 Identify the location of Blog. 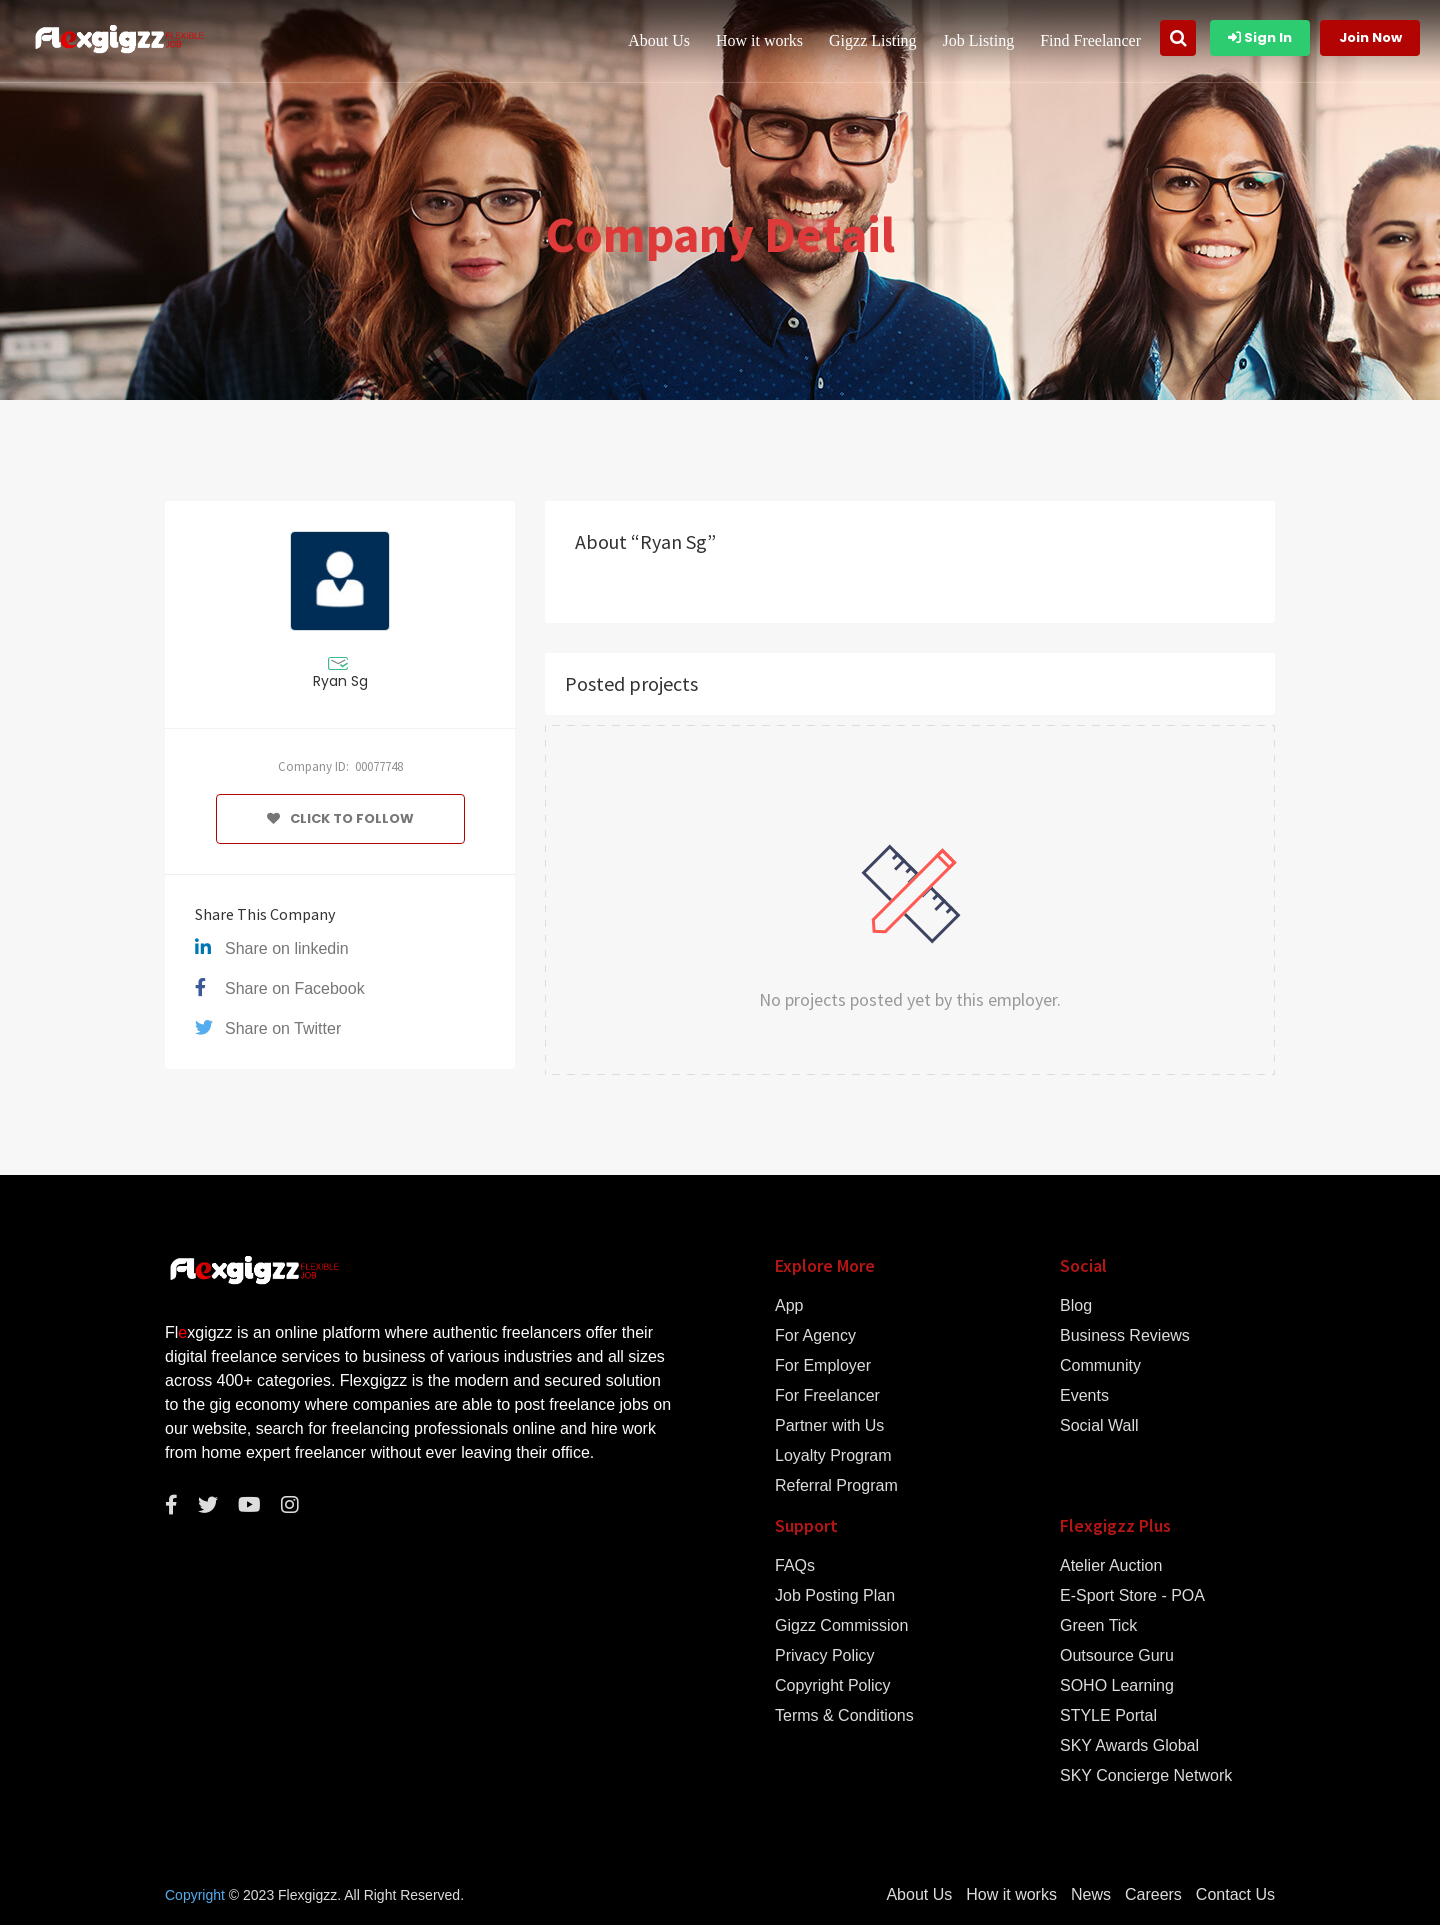
(1076, 1306).